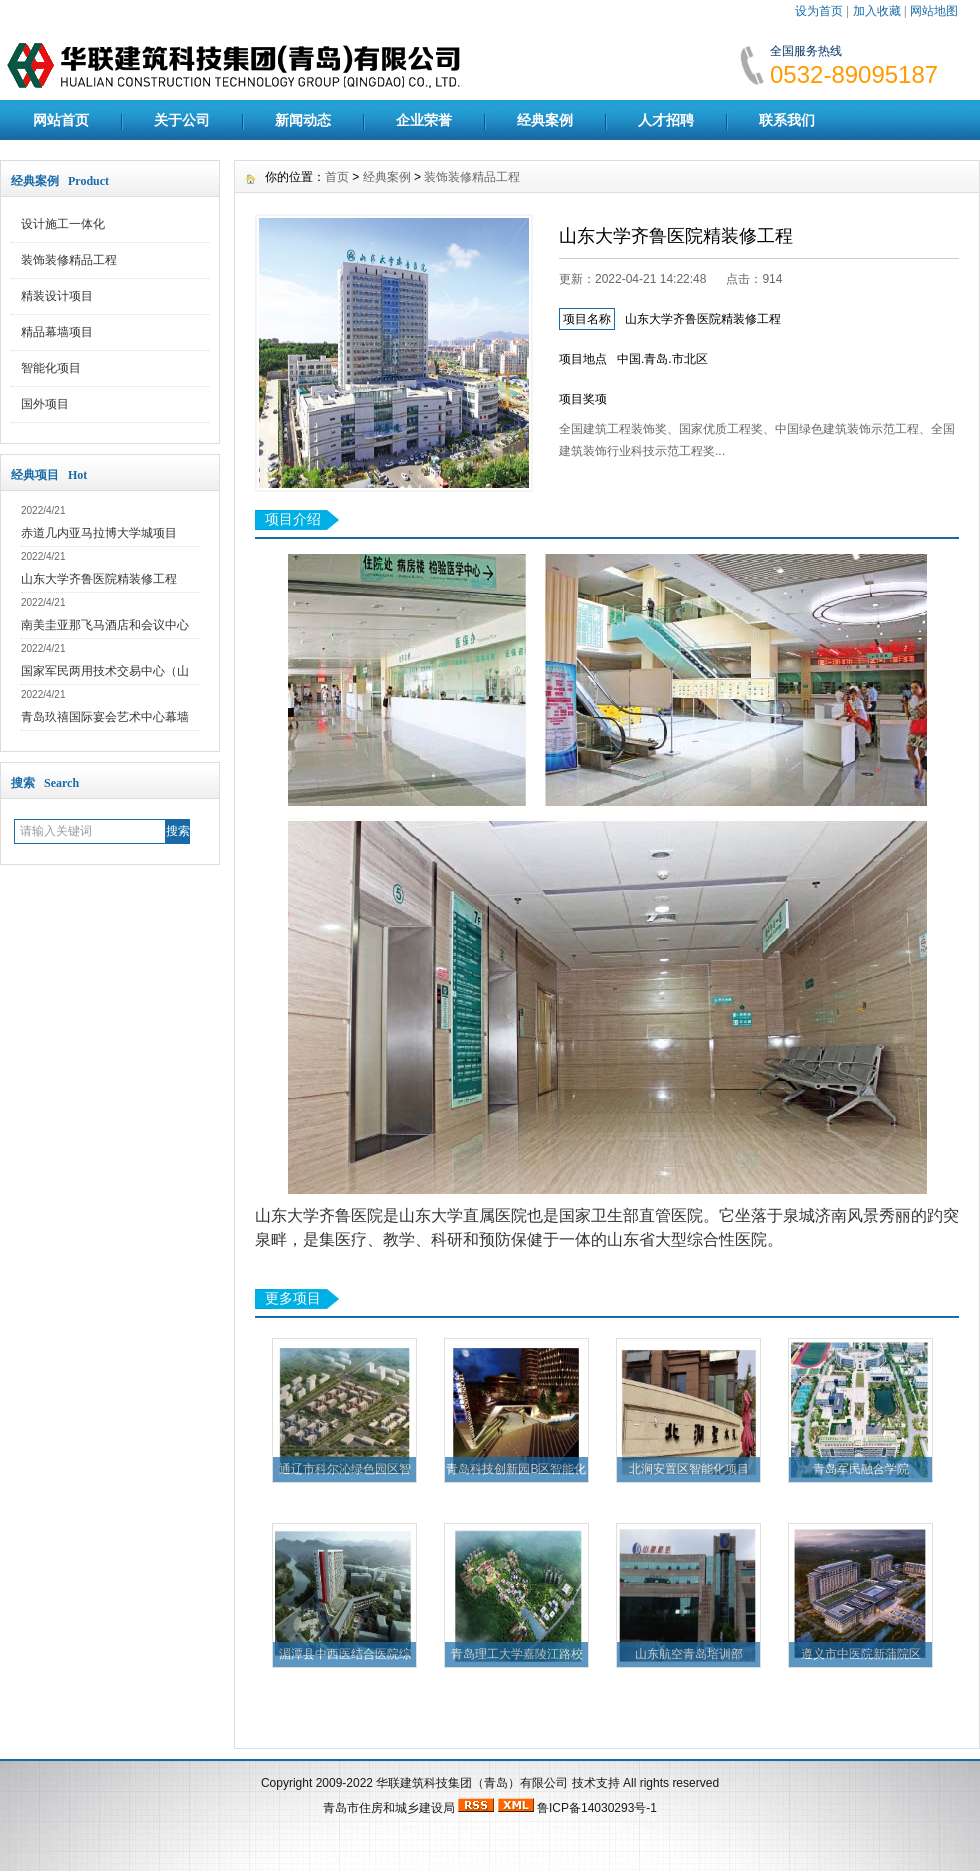  I want to click on 设为首页, so click(819, 11).